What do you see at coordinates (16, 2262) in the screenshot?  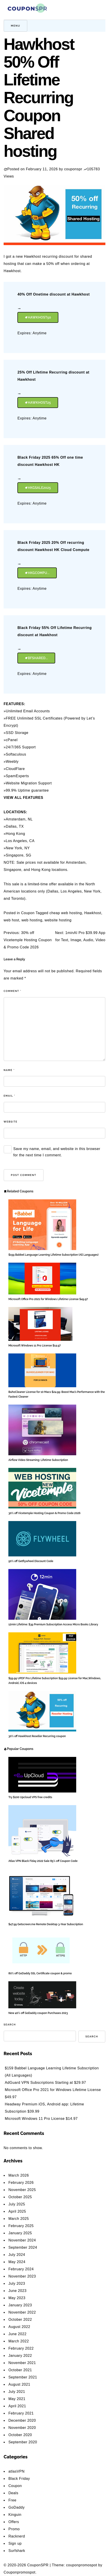 I see `May 2024` at bounding box center [16, 2262].